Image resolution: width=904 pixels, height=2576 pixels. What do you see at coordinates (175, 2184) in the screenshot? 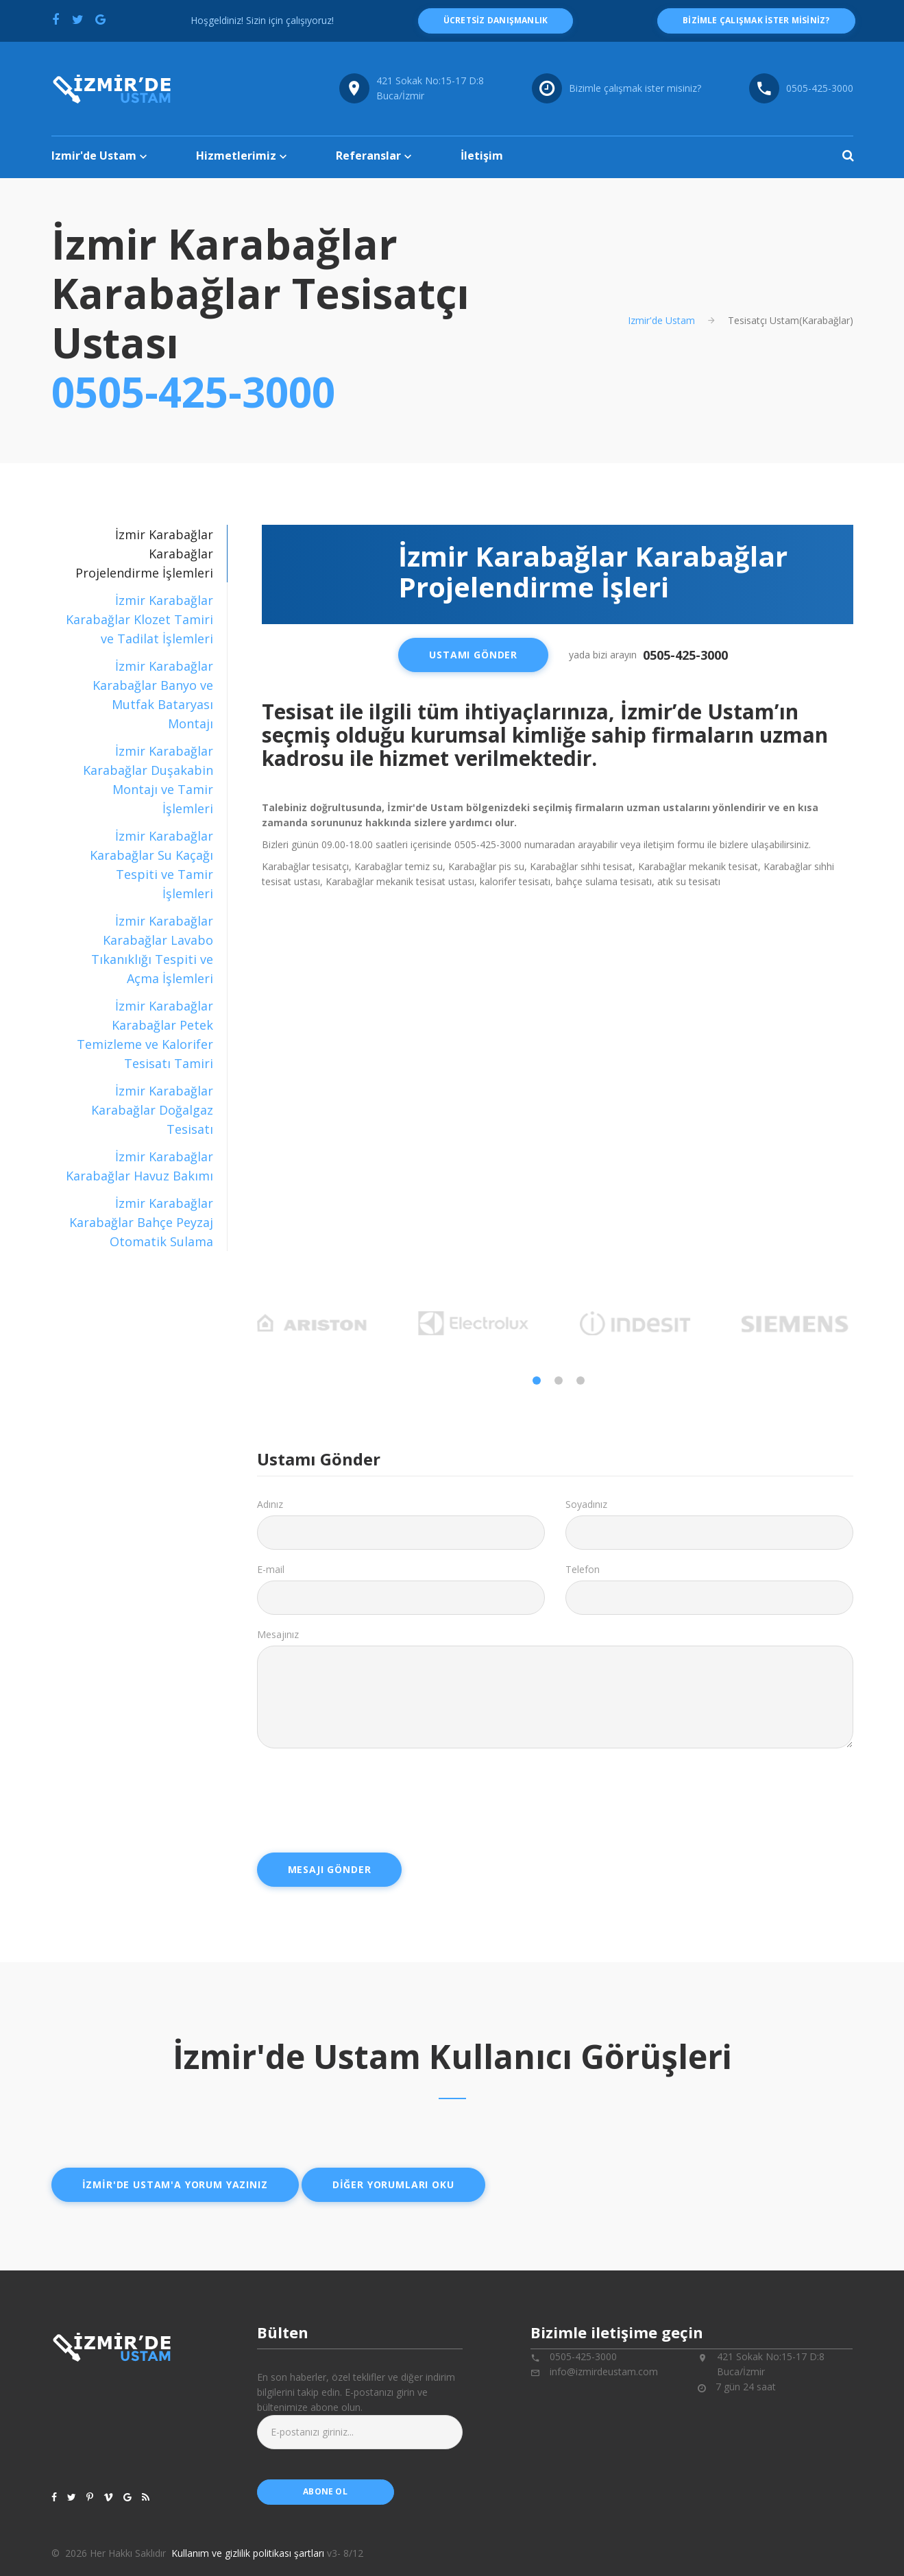
I see `İzmir'de ustam'a yorum yazınız` at bounding box center [175, 2184].